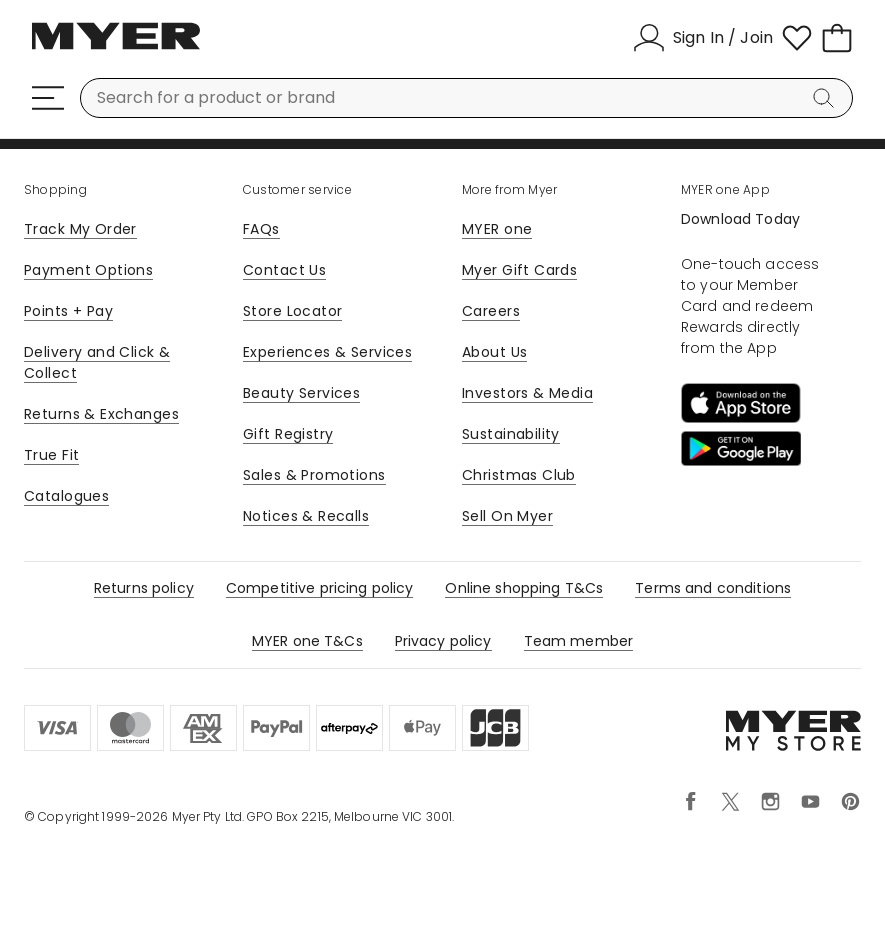  I want to click on MYER one, so click(497, 229).